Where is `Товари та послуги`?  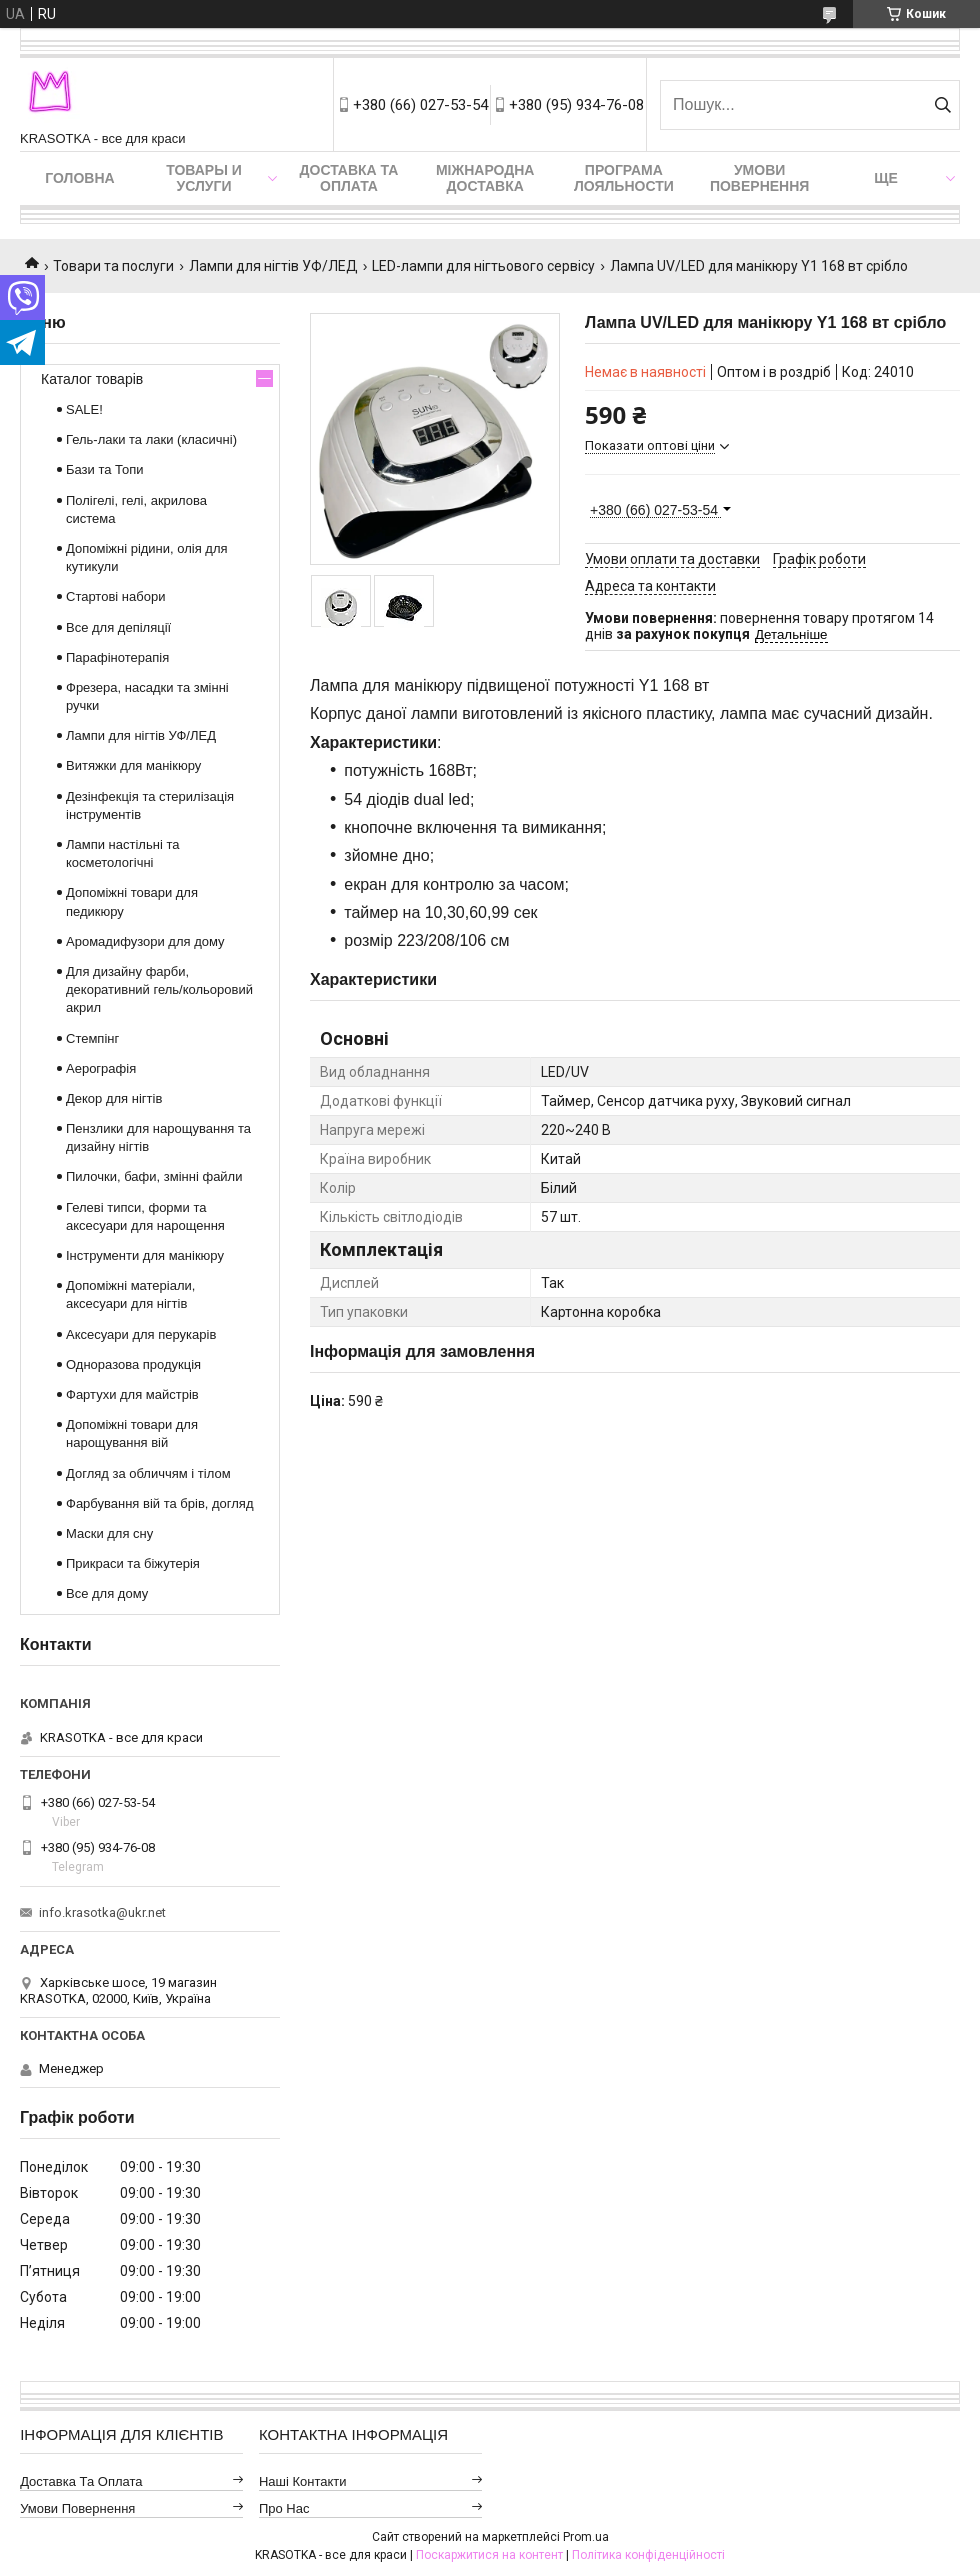 Товари та послуги is located at coordinates (113, 266).